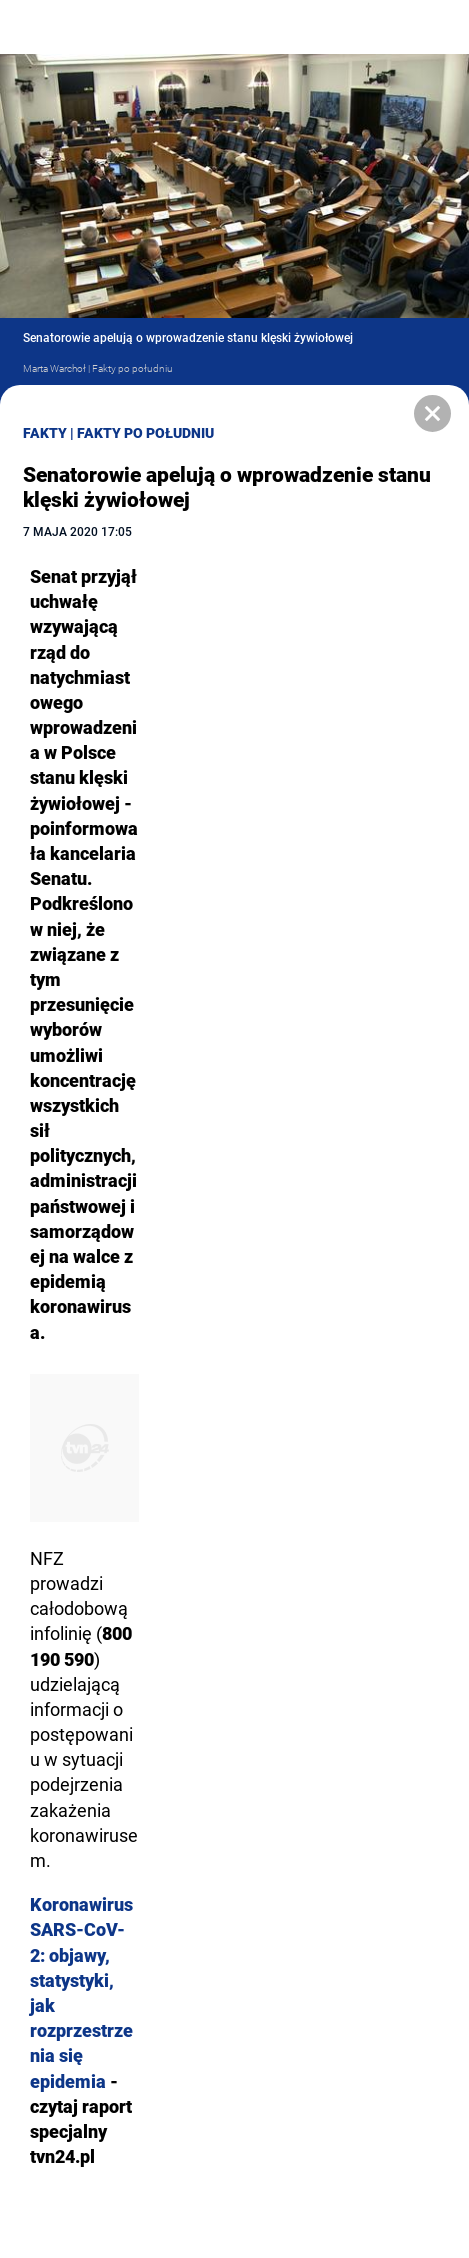 This screenshot has width=469, height=2258. What do you see at coordinates (45, 433) in the screenshot?
I see `Fakty` at bounding box center [45, 433].